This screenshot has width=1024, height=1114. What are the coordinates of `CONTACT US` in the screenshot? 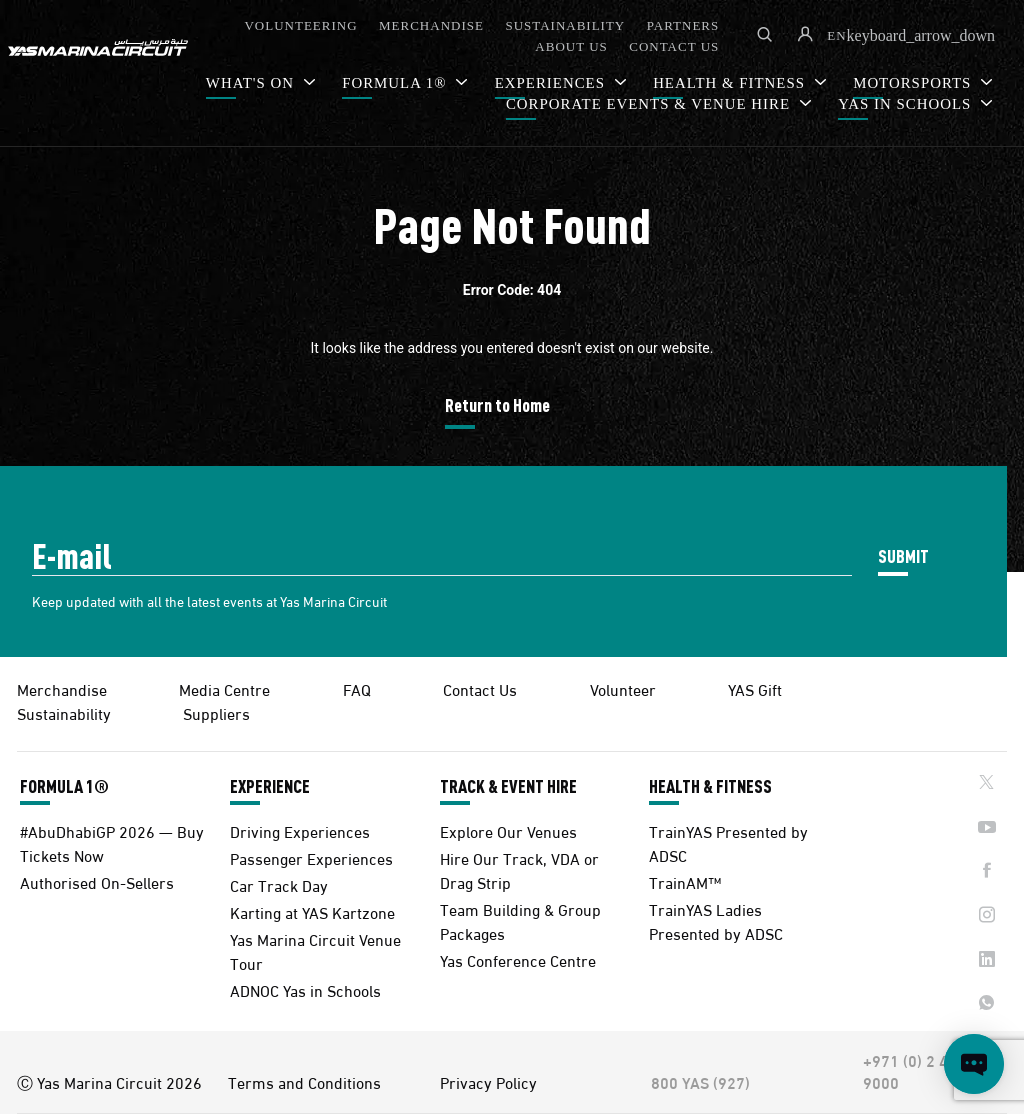 It's located at (674, 46).